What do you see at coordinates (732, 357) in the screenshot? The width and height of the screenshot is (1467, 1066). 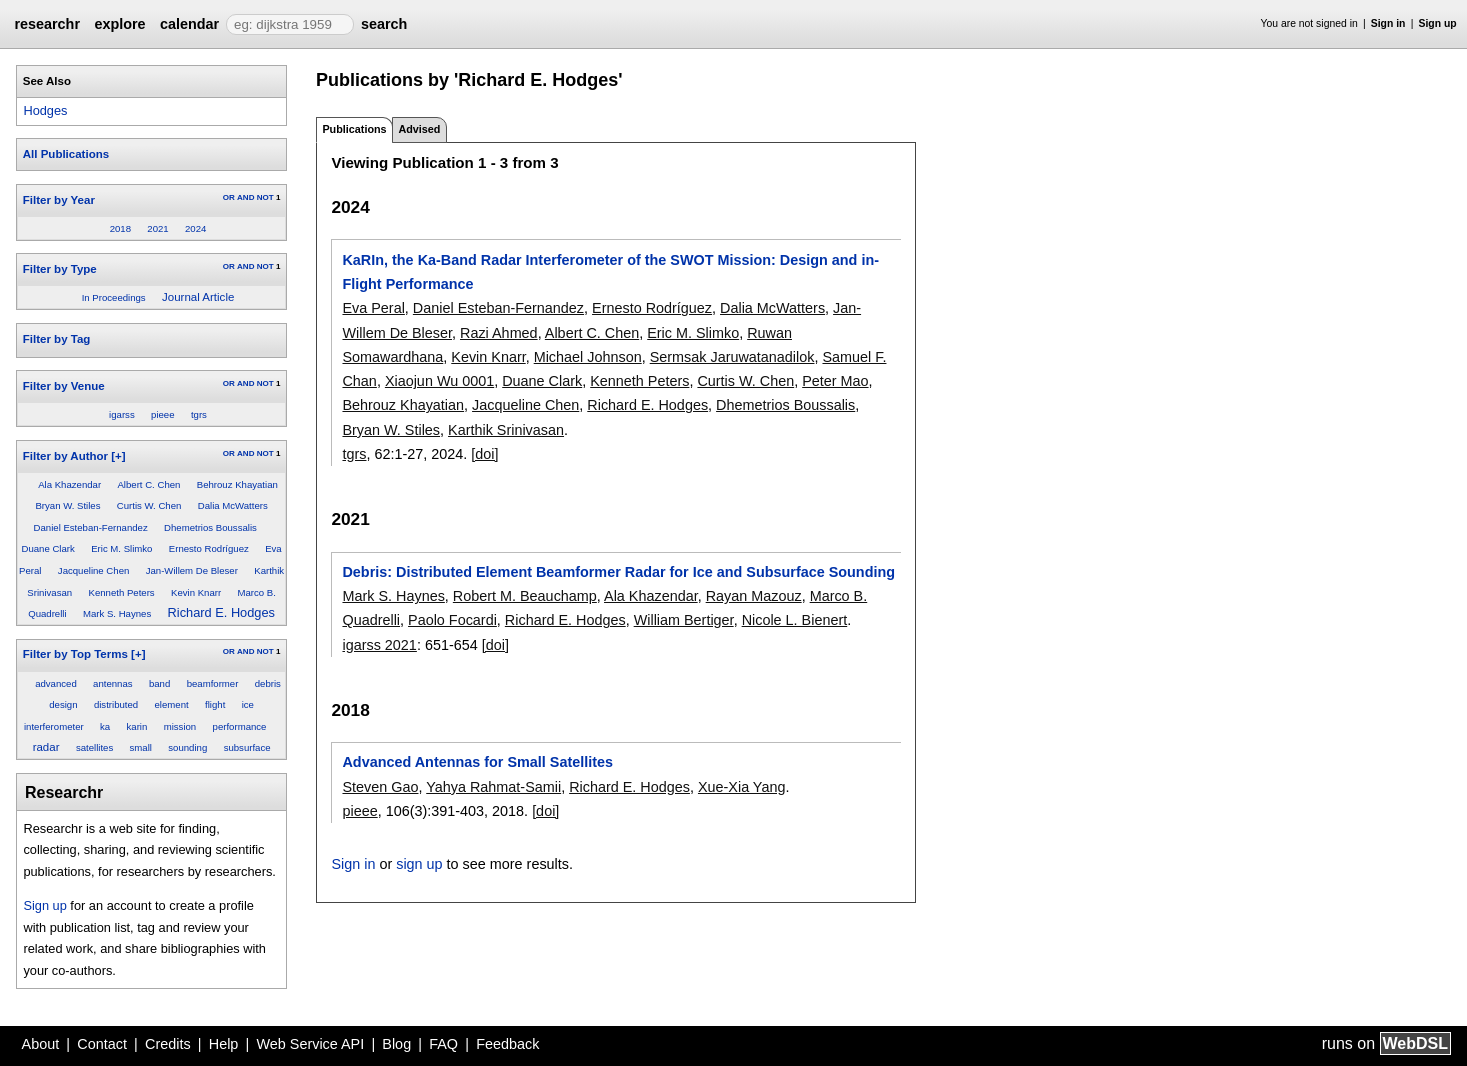 I see `Sermsak Jaruwatanadilok` at bounding box center [732, 357].